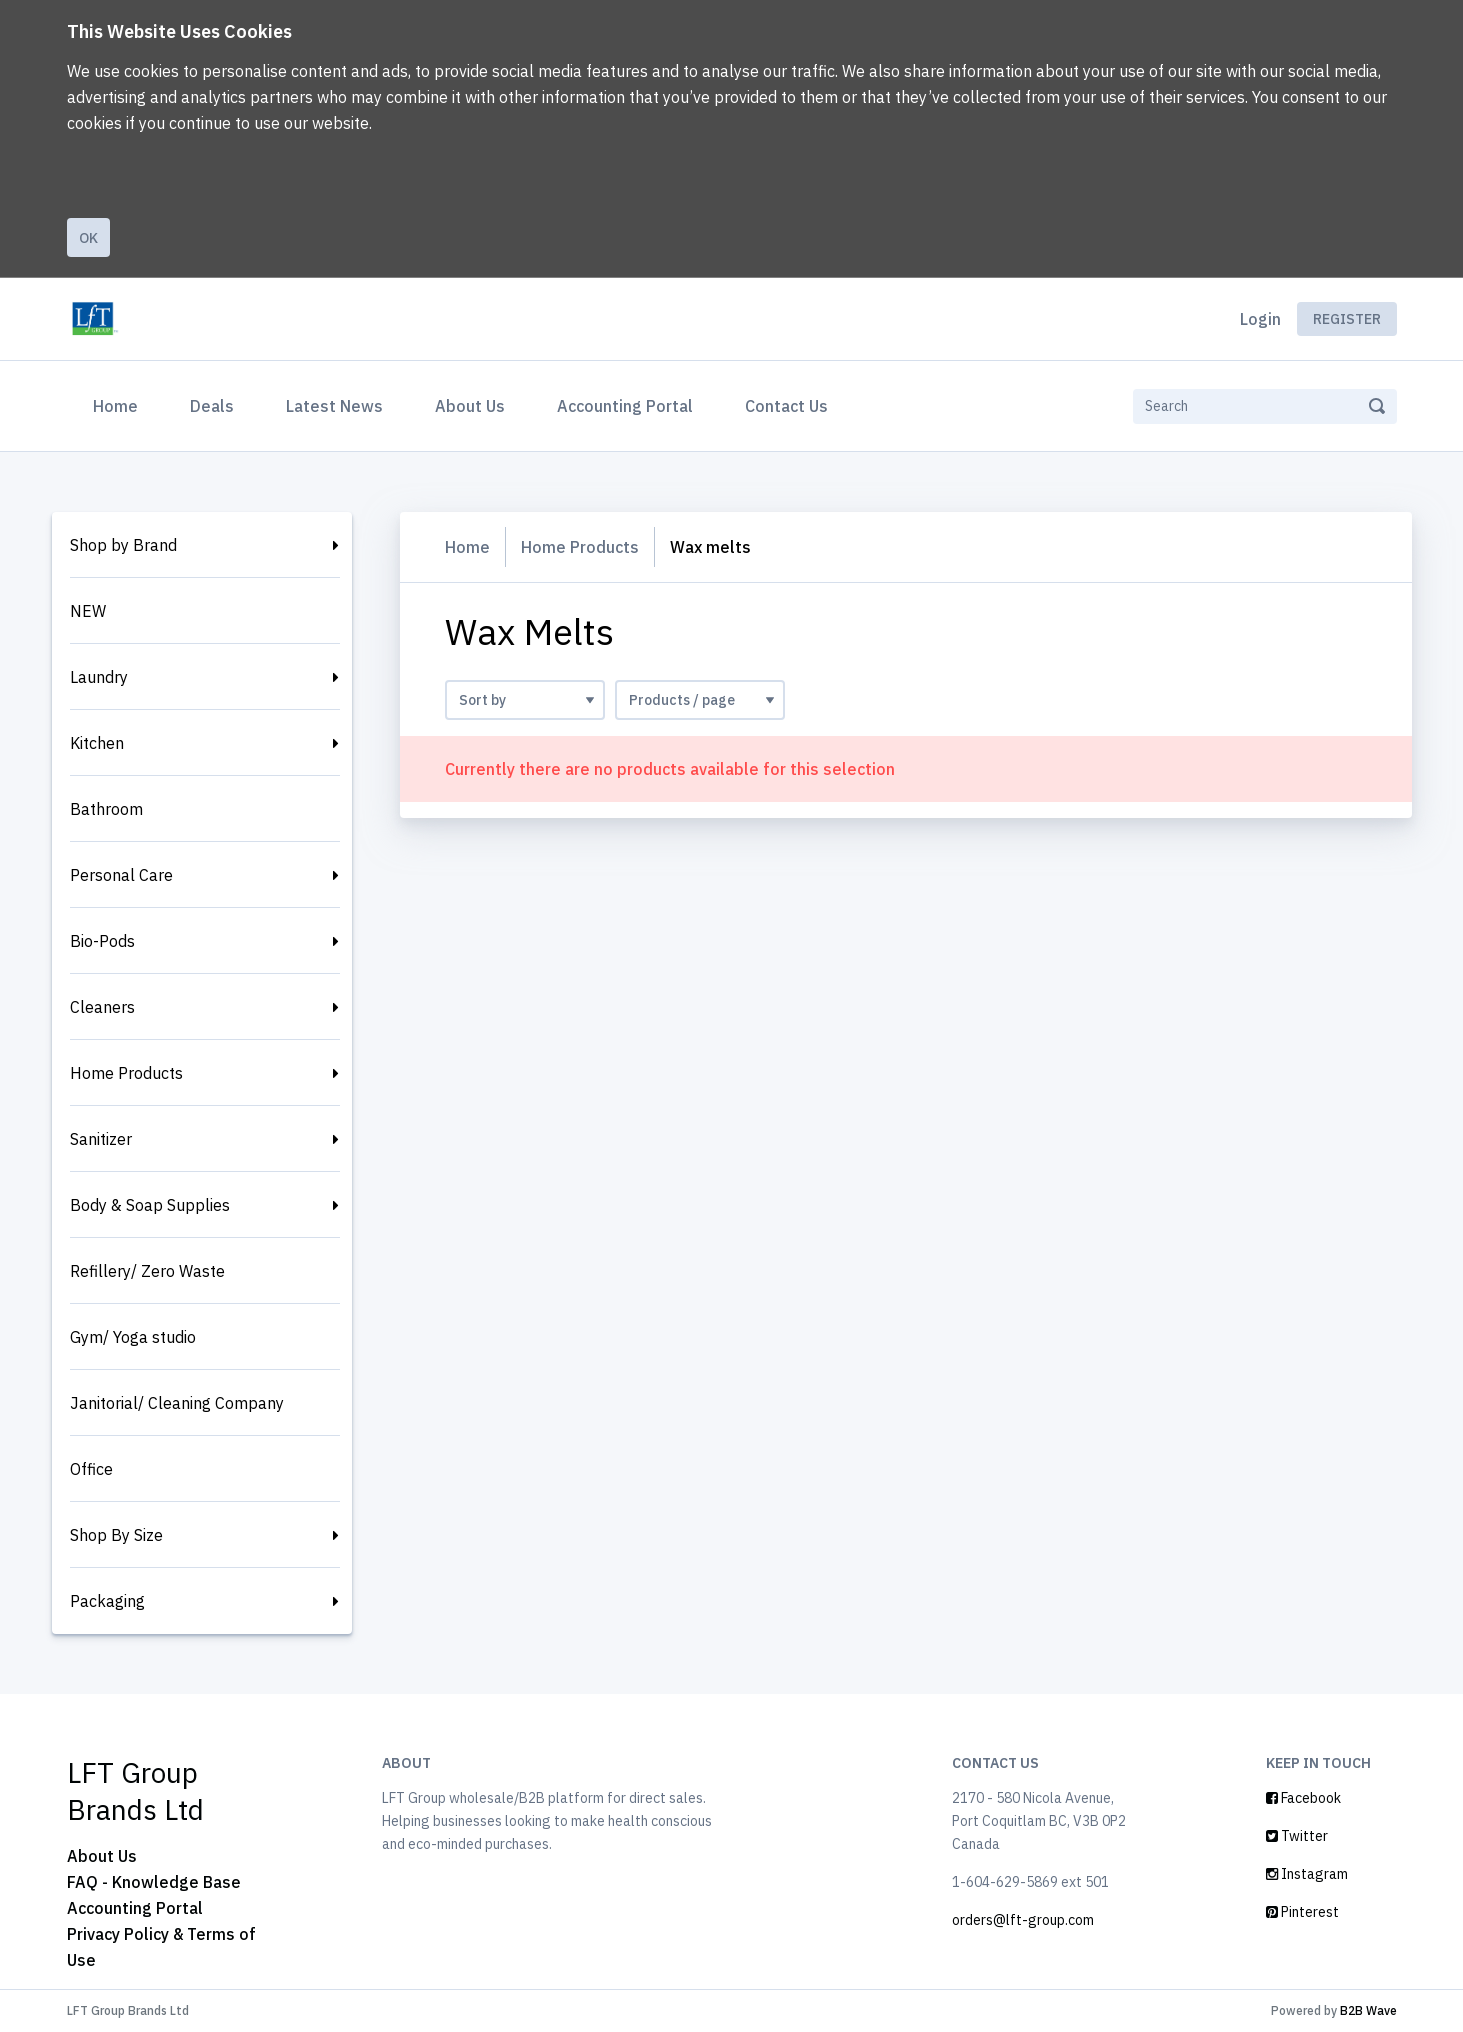 This screenshot has width=1463, height=2032. I want to click on Personal Care, so click(121, 875).